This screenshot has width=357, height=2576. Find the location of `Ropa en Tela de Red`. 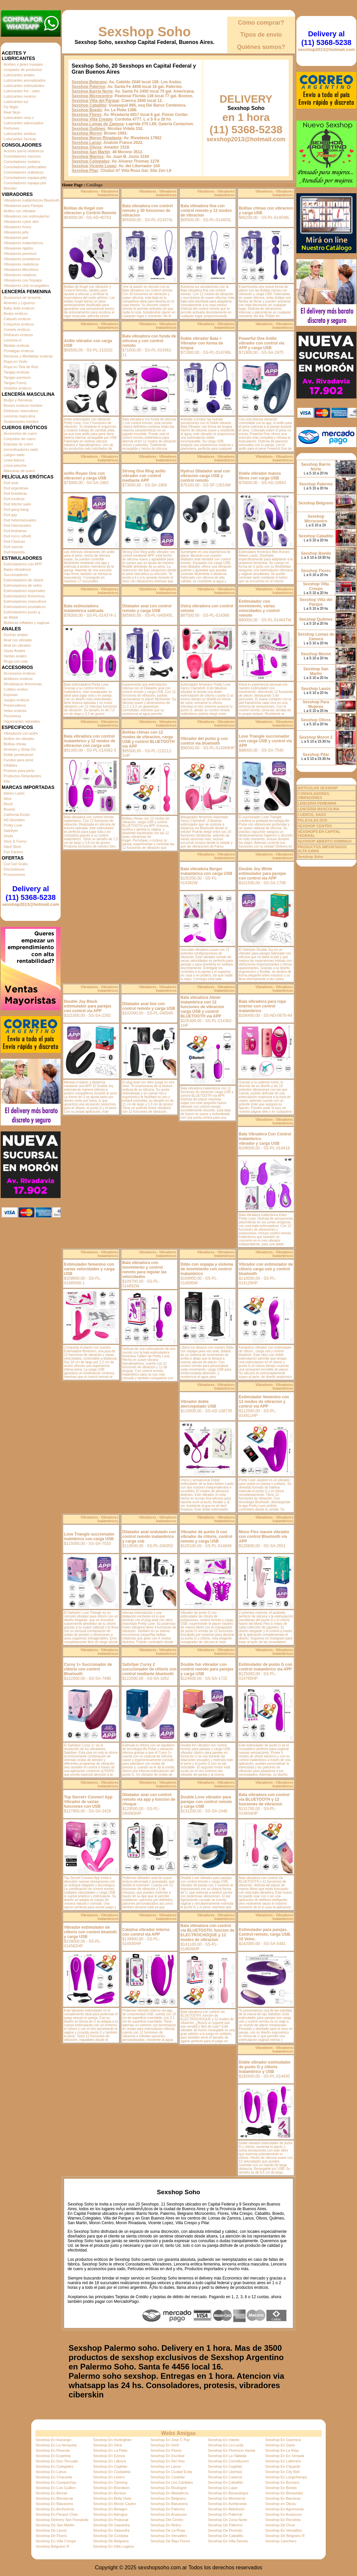

Ropa en Tela de Red is located at coordinates (21, 367).